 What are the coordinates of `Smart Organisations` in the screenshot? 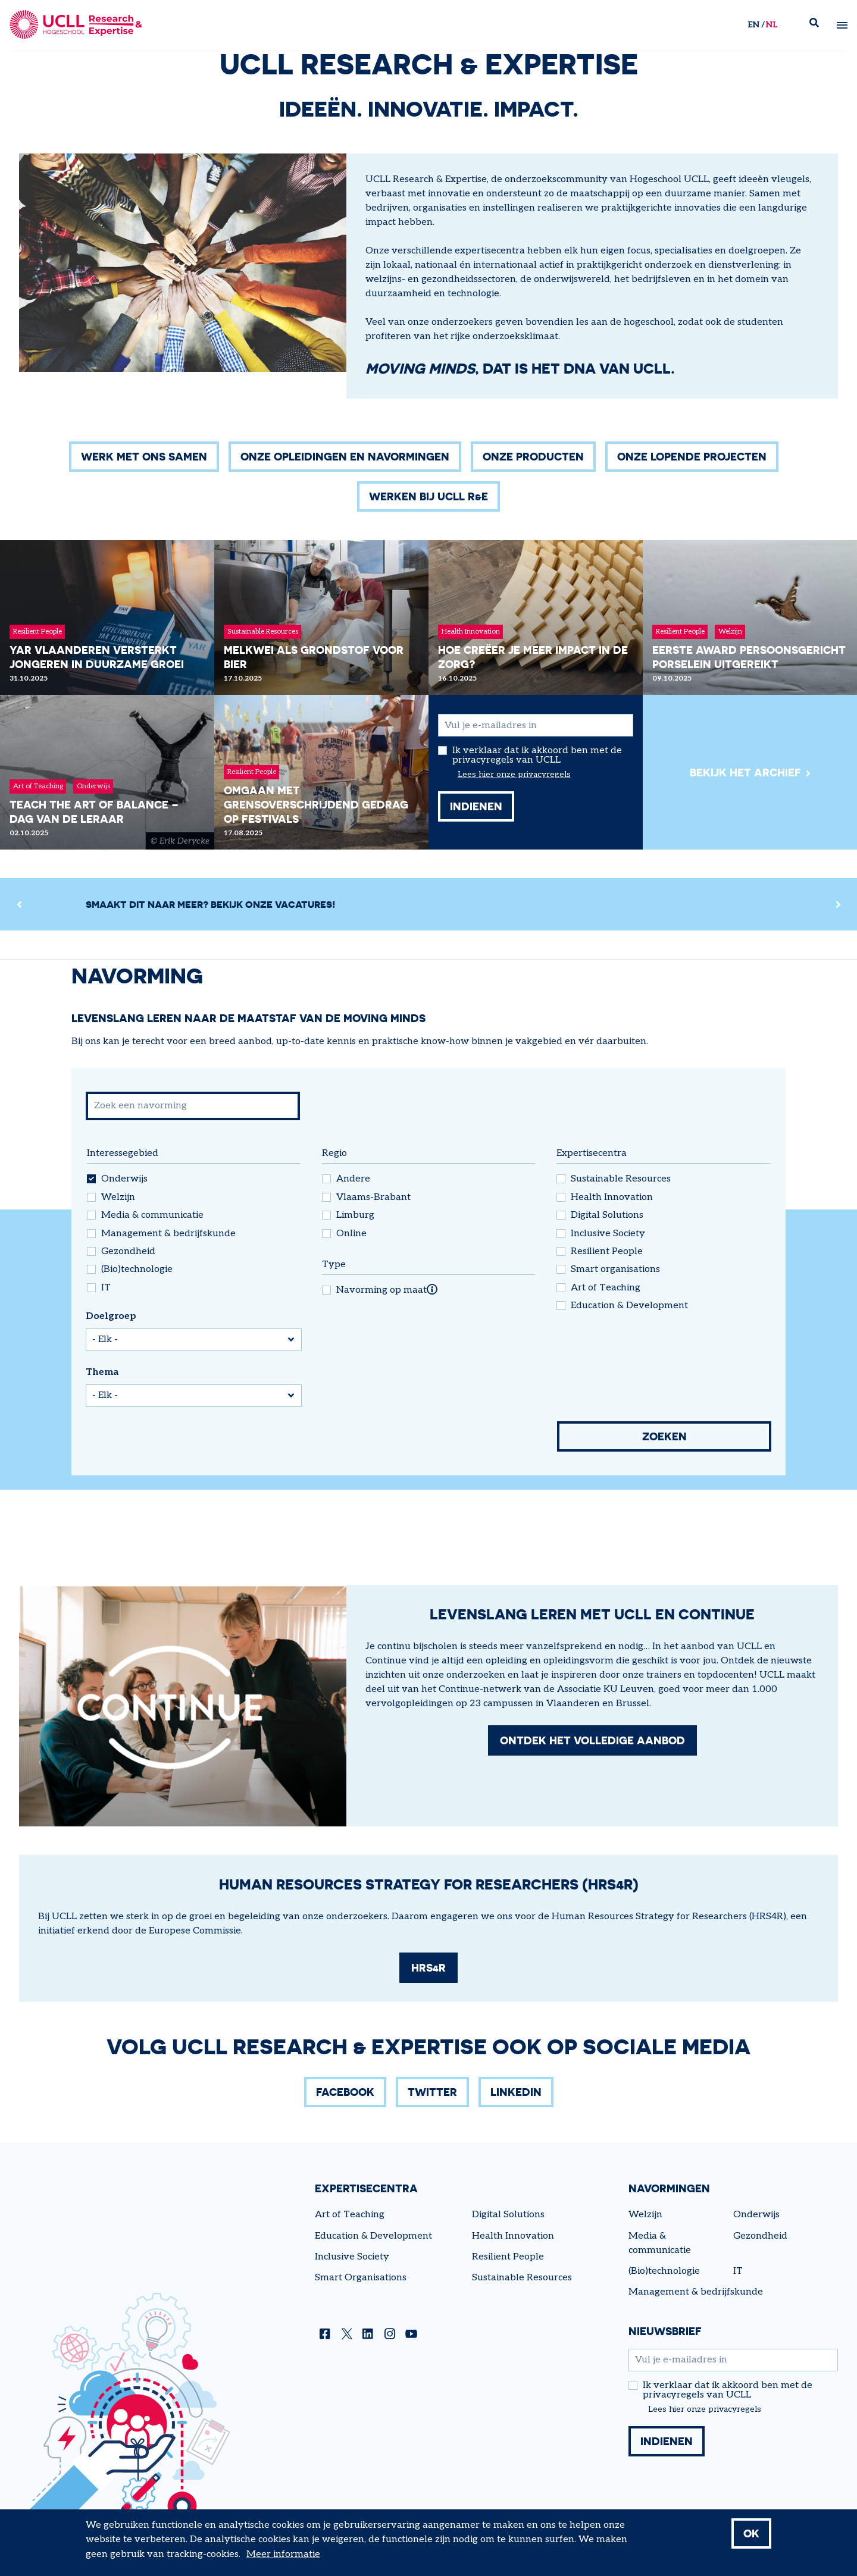 It's located at (360, 2277).